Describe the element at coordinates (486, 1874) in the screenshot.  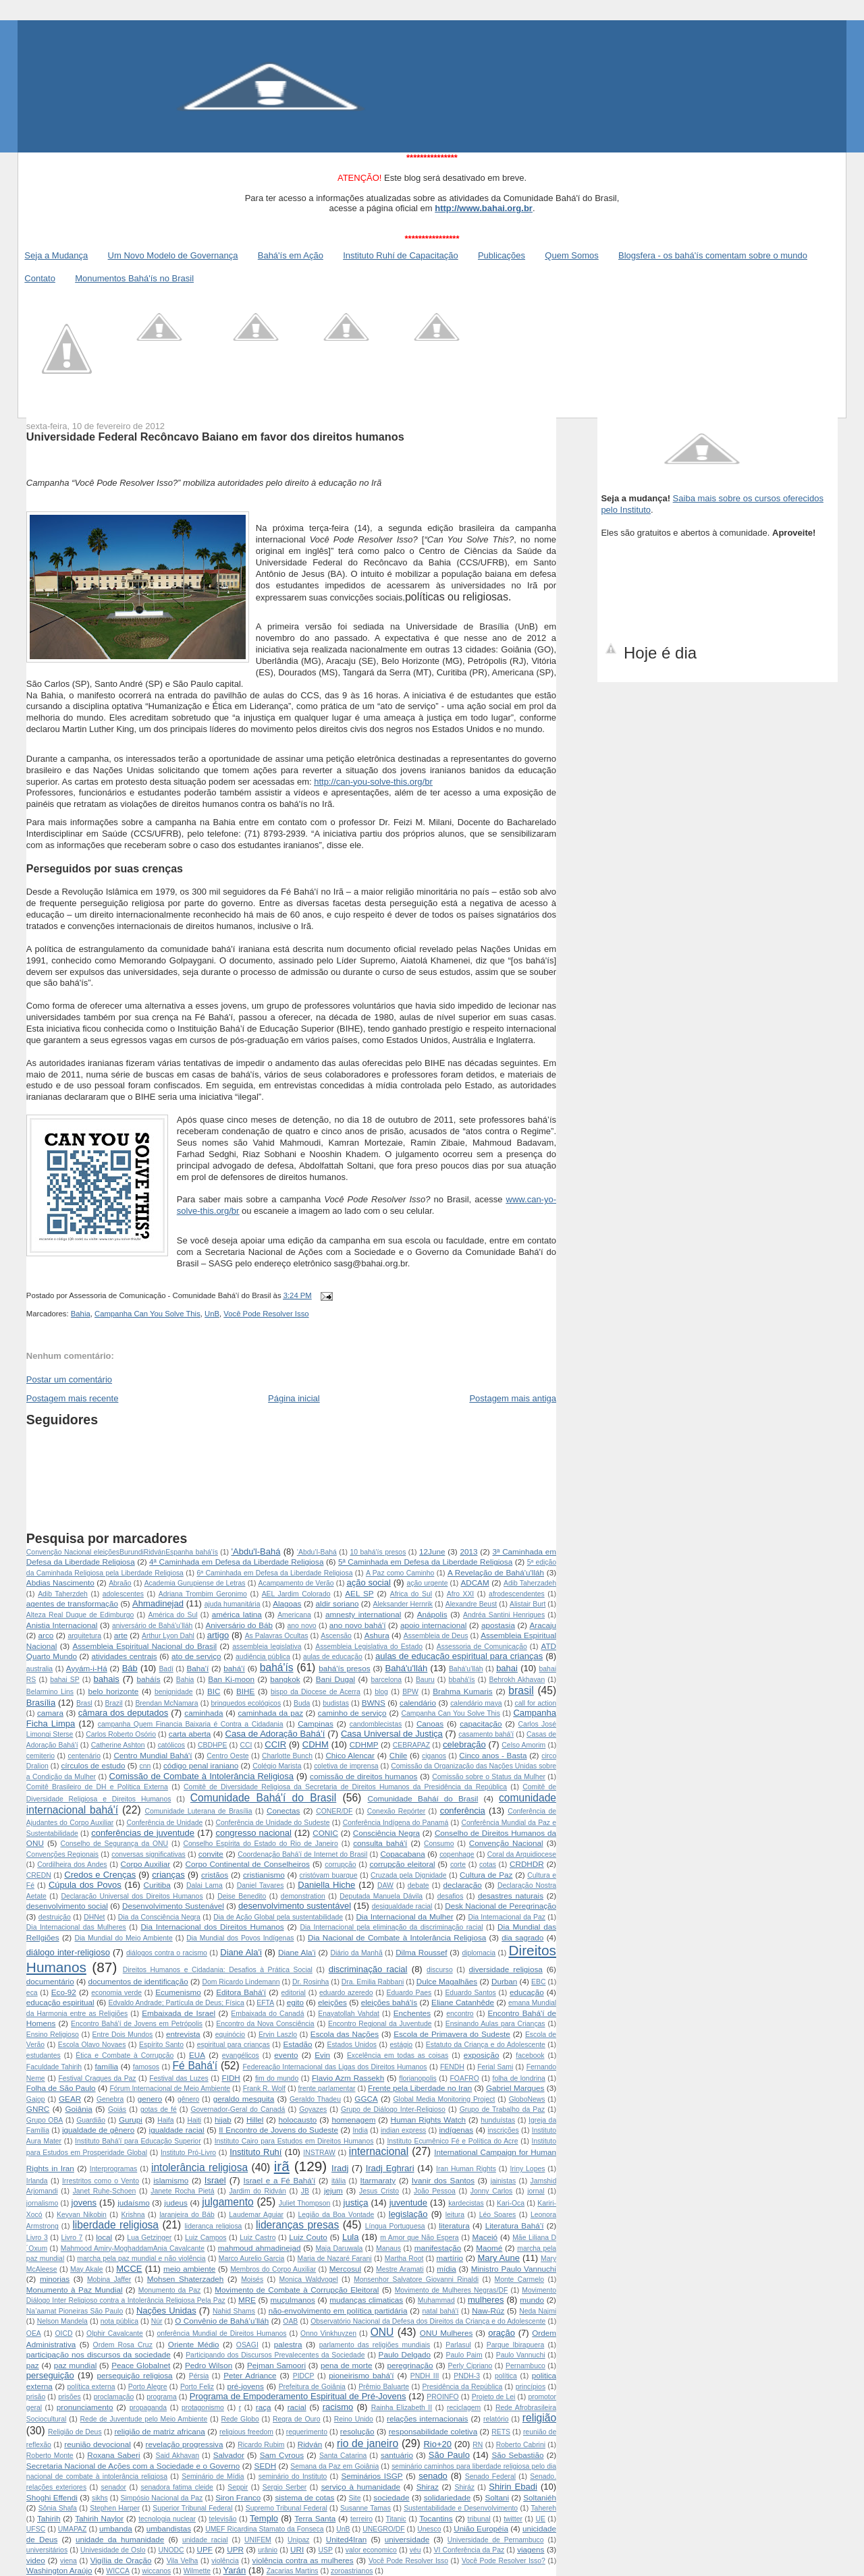
I see `Cultura de Paz` at that location.